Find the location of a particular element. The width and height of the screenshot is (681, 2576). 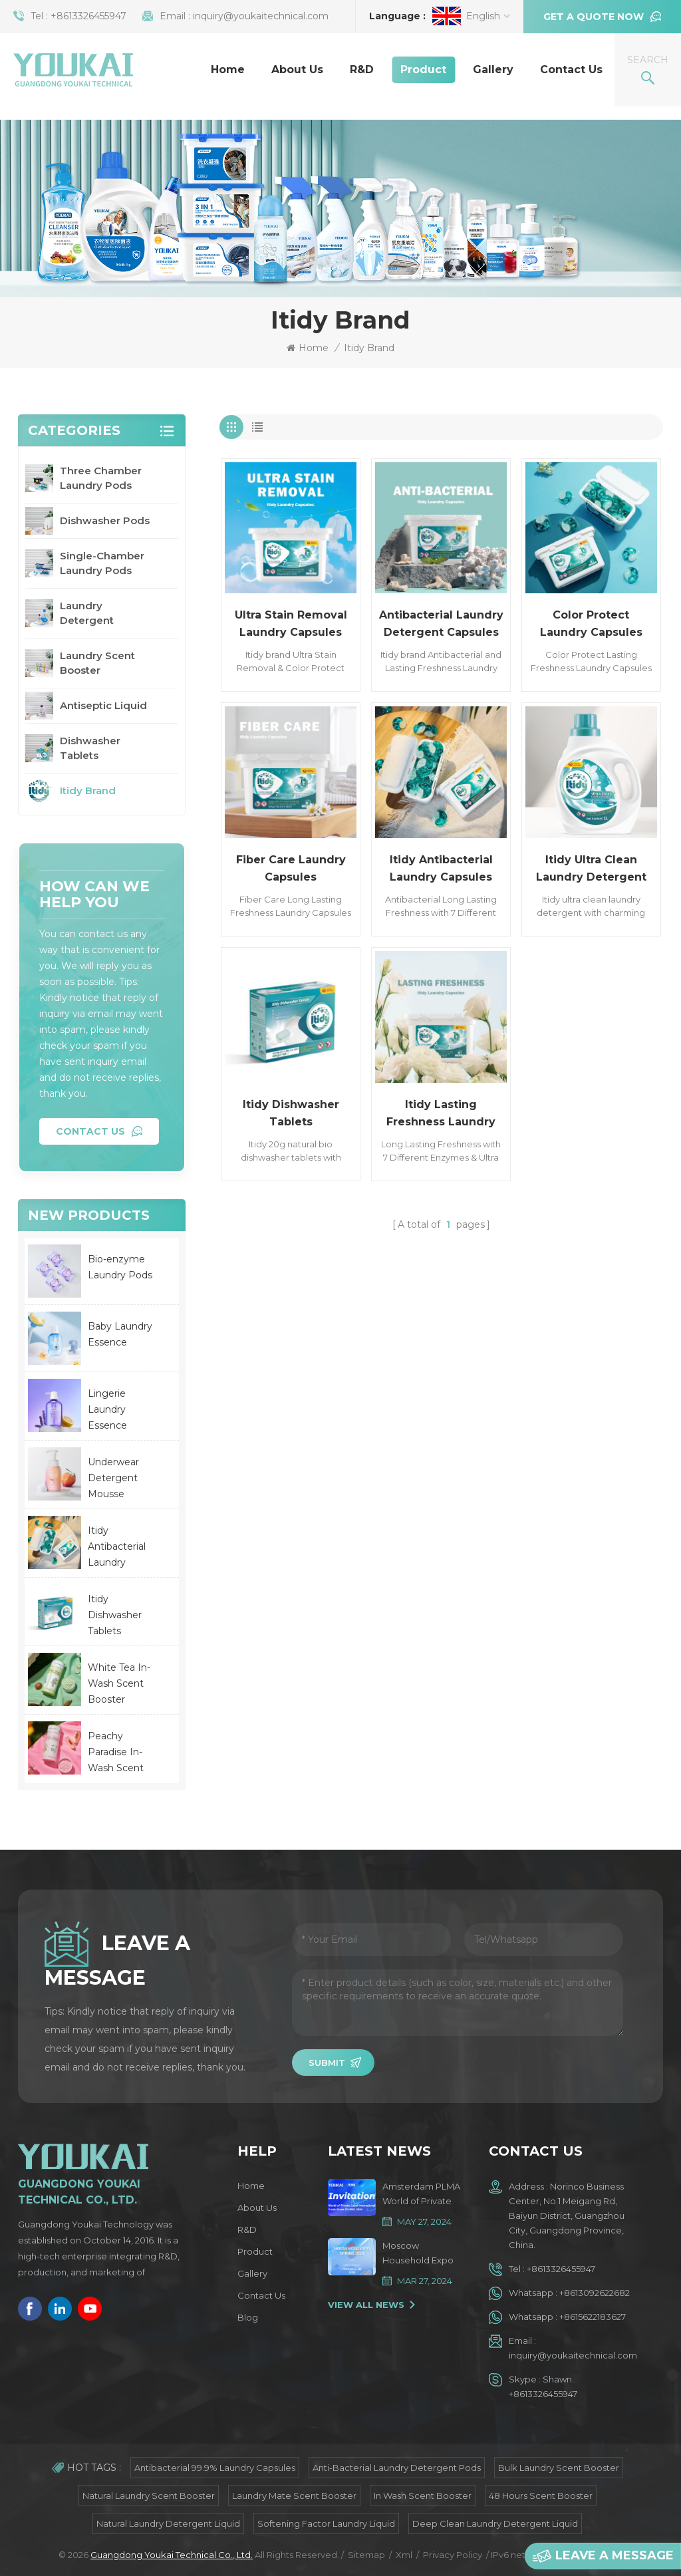

how can we help you is located at coordinates (94, 894).